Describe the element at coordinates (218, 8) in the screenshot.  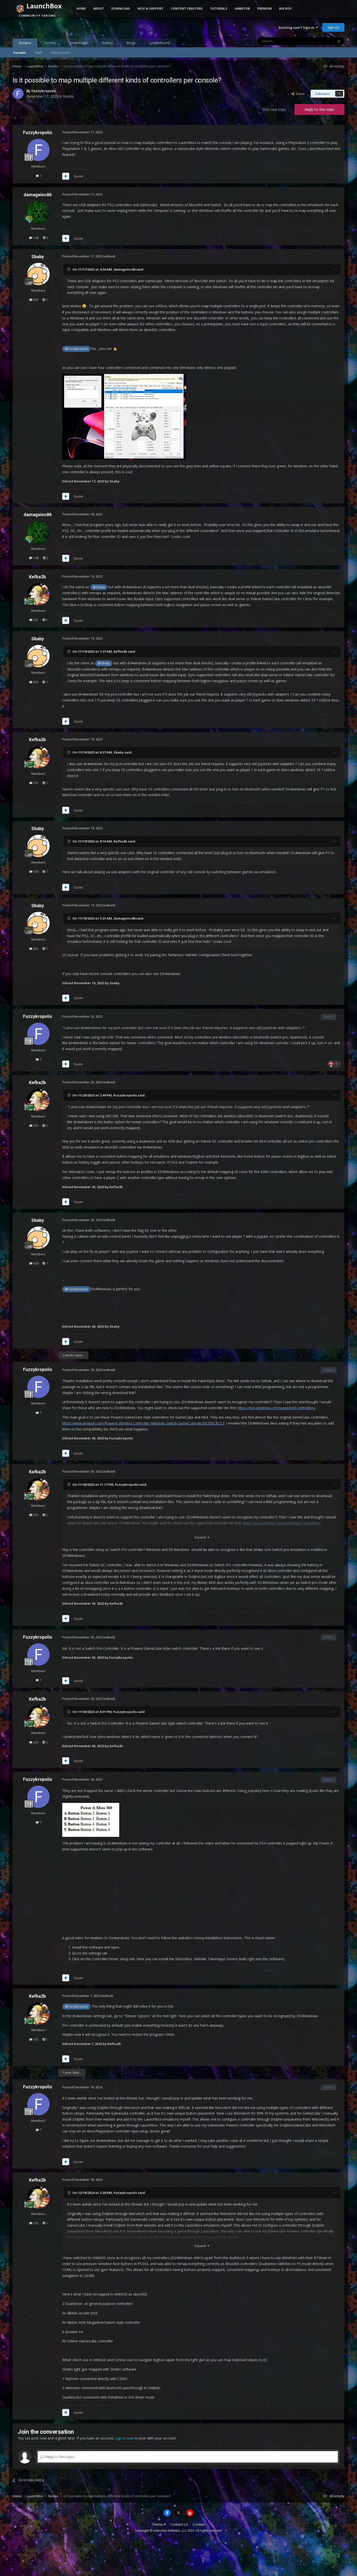
I see `Tutorials` at that location.